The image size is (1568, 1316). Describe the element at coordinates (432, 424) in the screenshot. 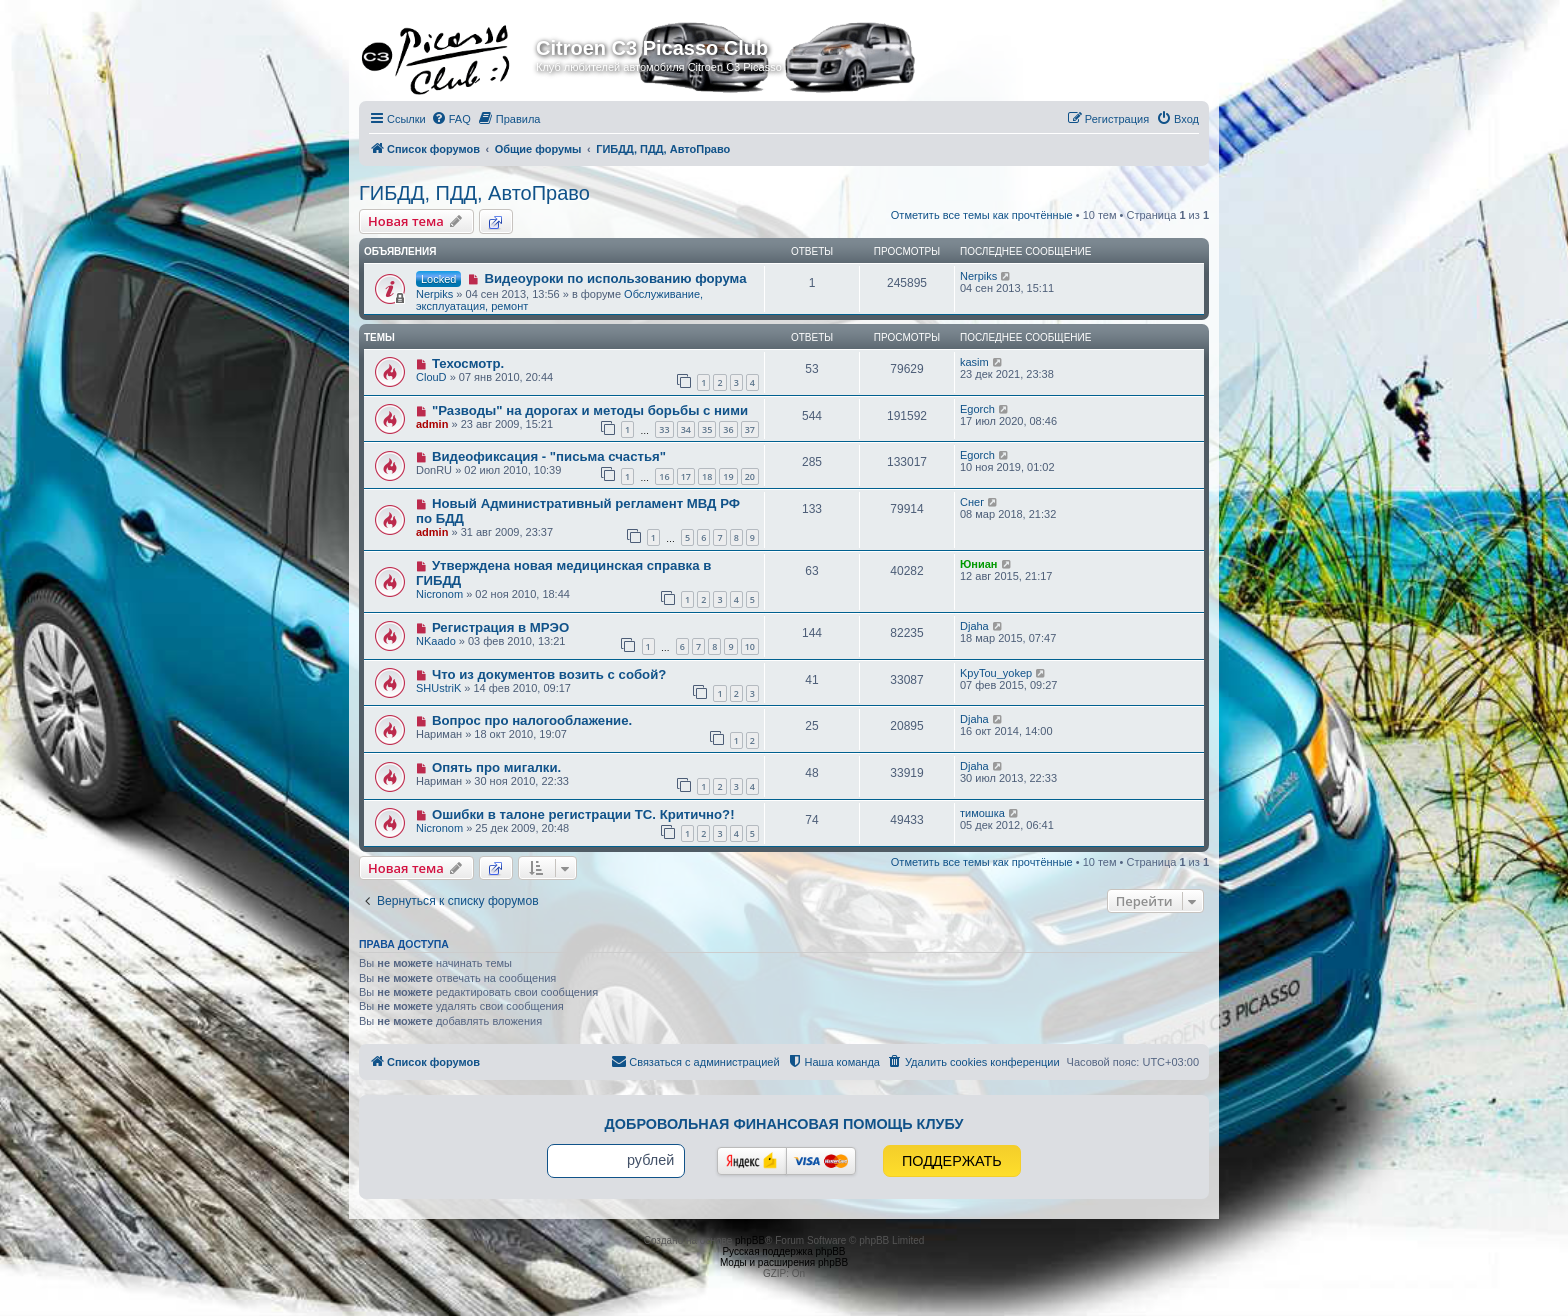

I see `admin` at that location.